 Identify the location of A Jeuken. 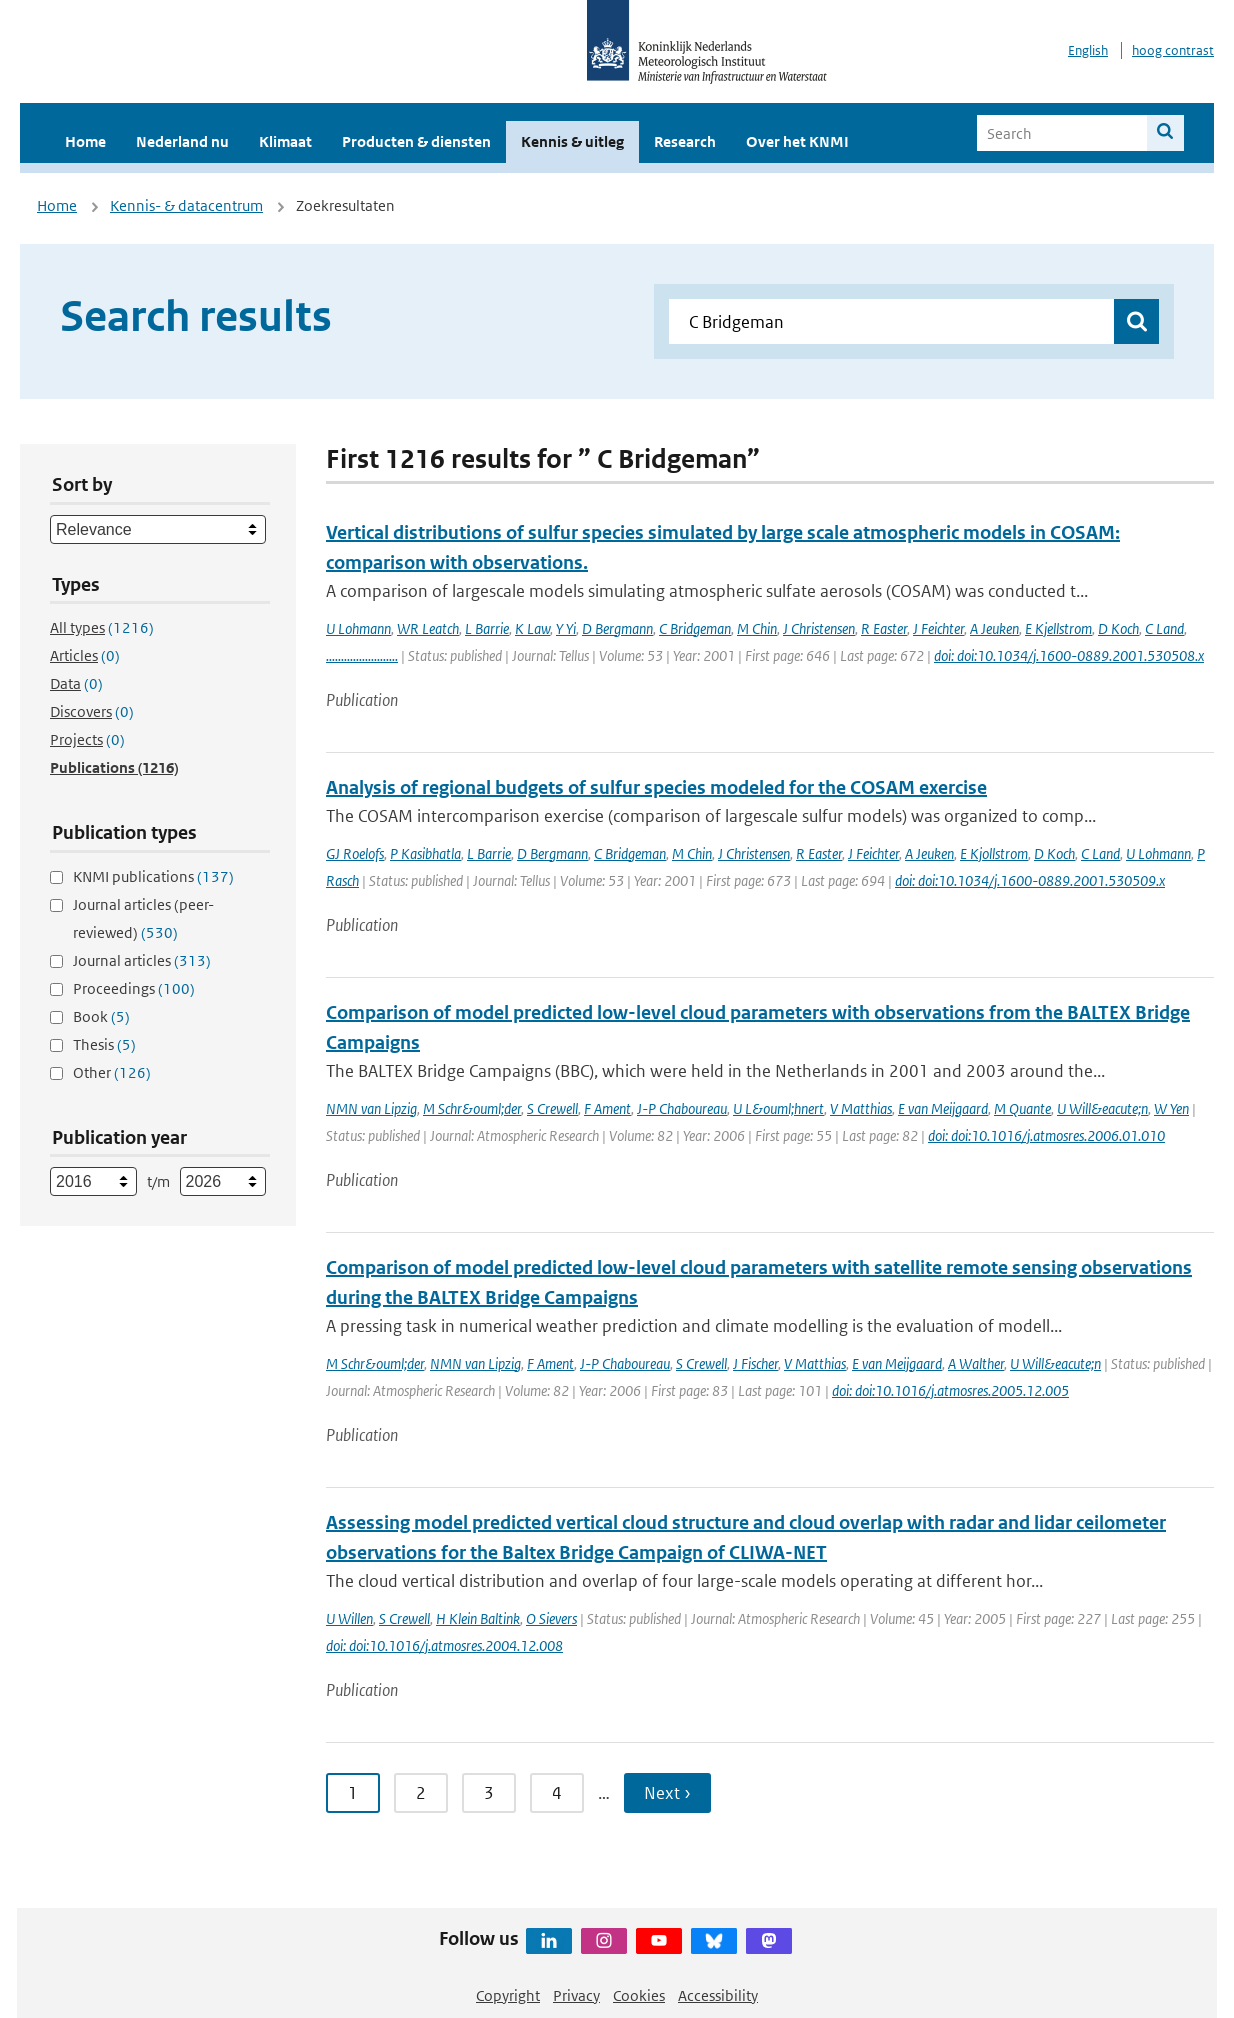
(994, 628).